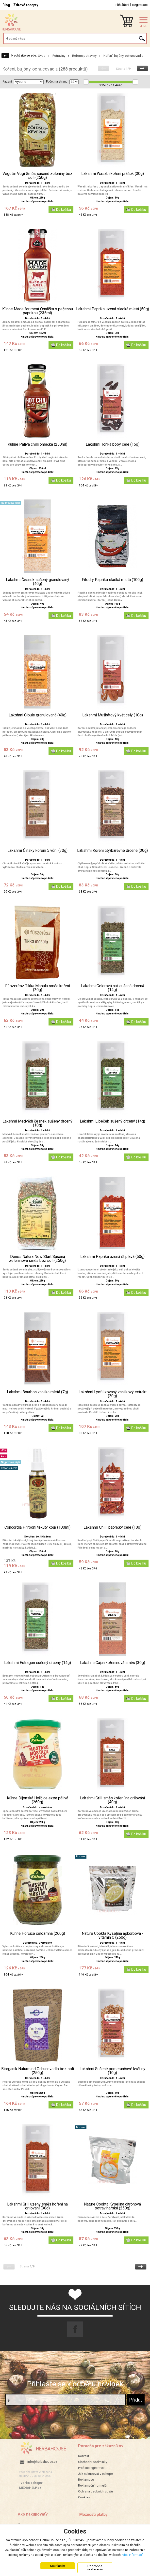  What do you see at coordinates (37, 2071) in the screenshot?
I see `Biorganik Naturmind Ochucovadlo bez soli (250g)` at bounding box center [37, 2071].